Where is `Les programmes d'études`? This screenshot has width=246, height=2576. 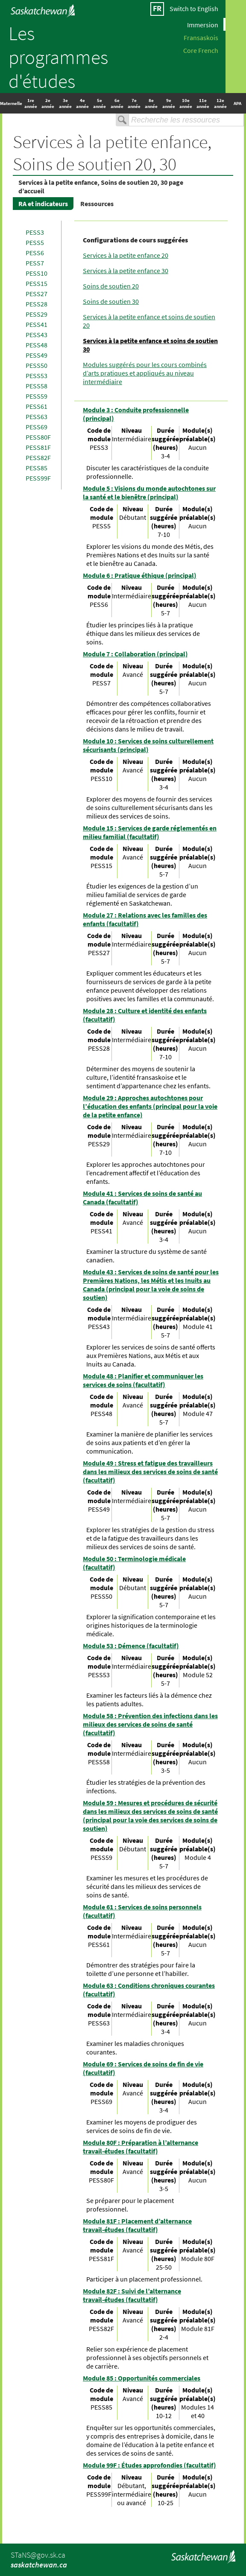
Les programmes d'études is located at coordinates (58, 57).